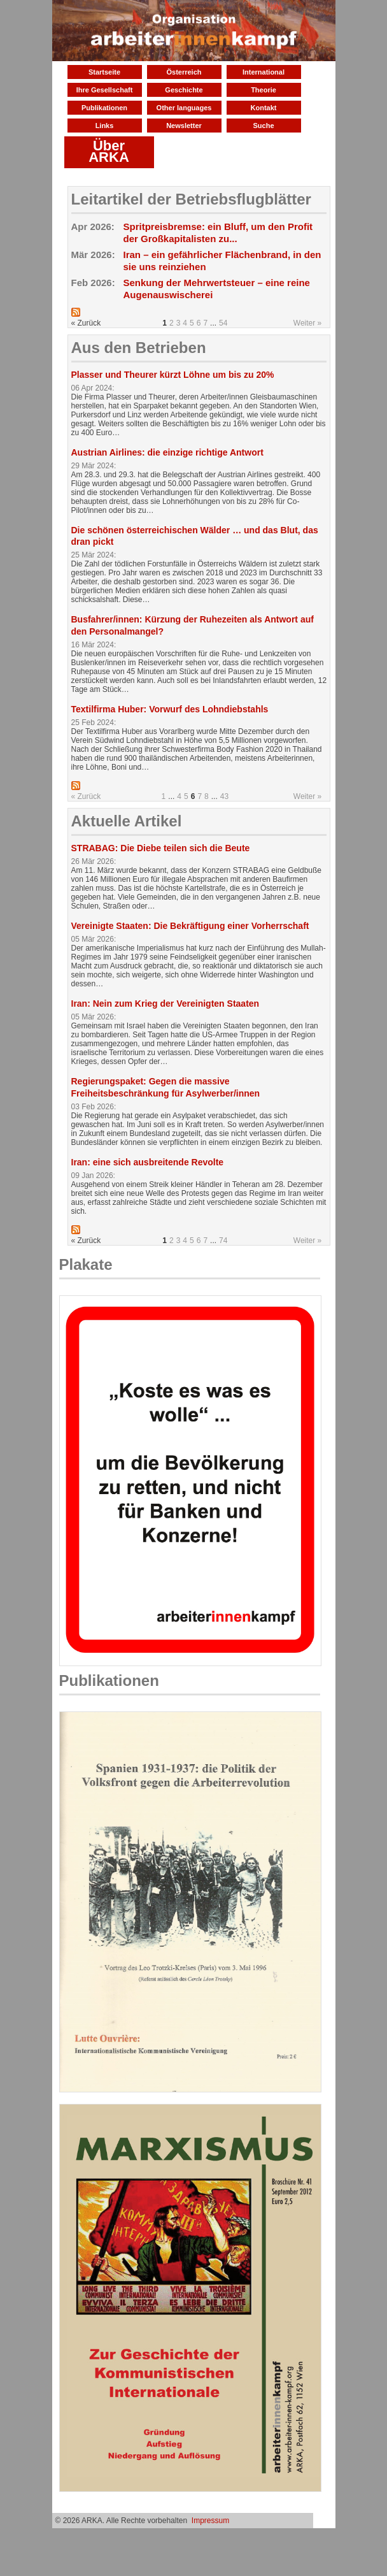 The image size is (387, 2576). I want to click on Iran: Nein zum Krieg der Vereinigten Staaten, so click(165, 1003).